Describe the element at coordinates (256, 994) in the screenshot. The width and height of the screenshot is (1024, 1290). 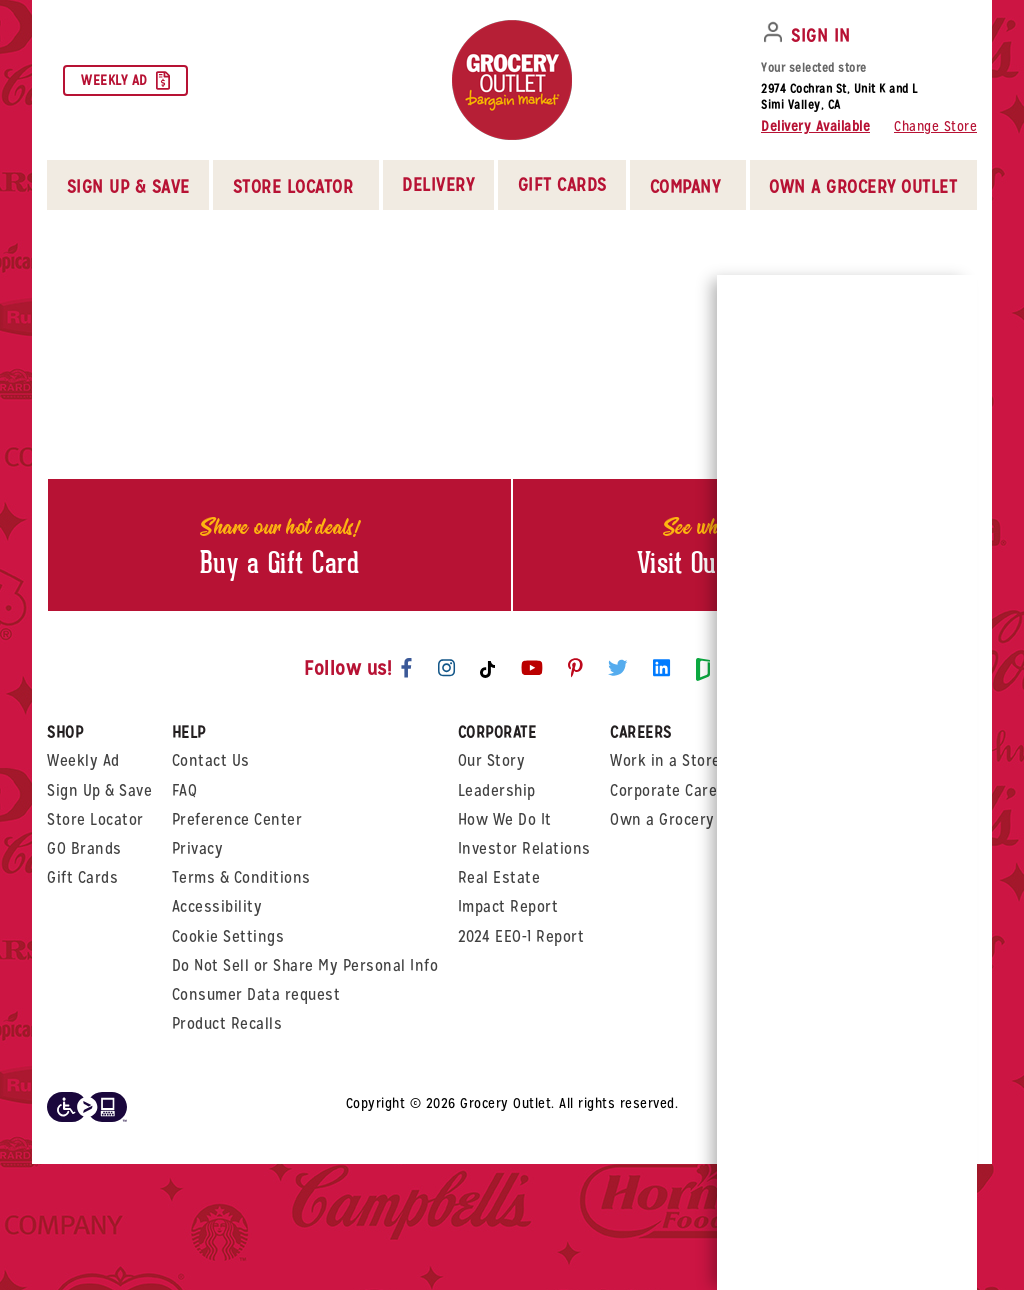
I see `Consumer Data request` at that location.